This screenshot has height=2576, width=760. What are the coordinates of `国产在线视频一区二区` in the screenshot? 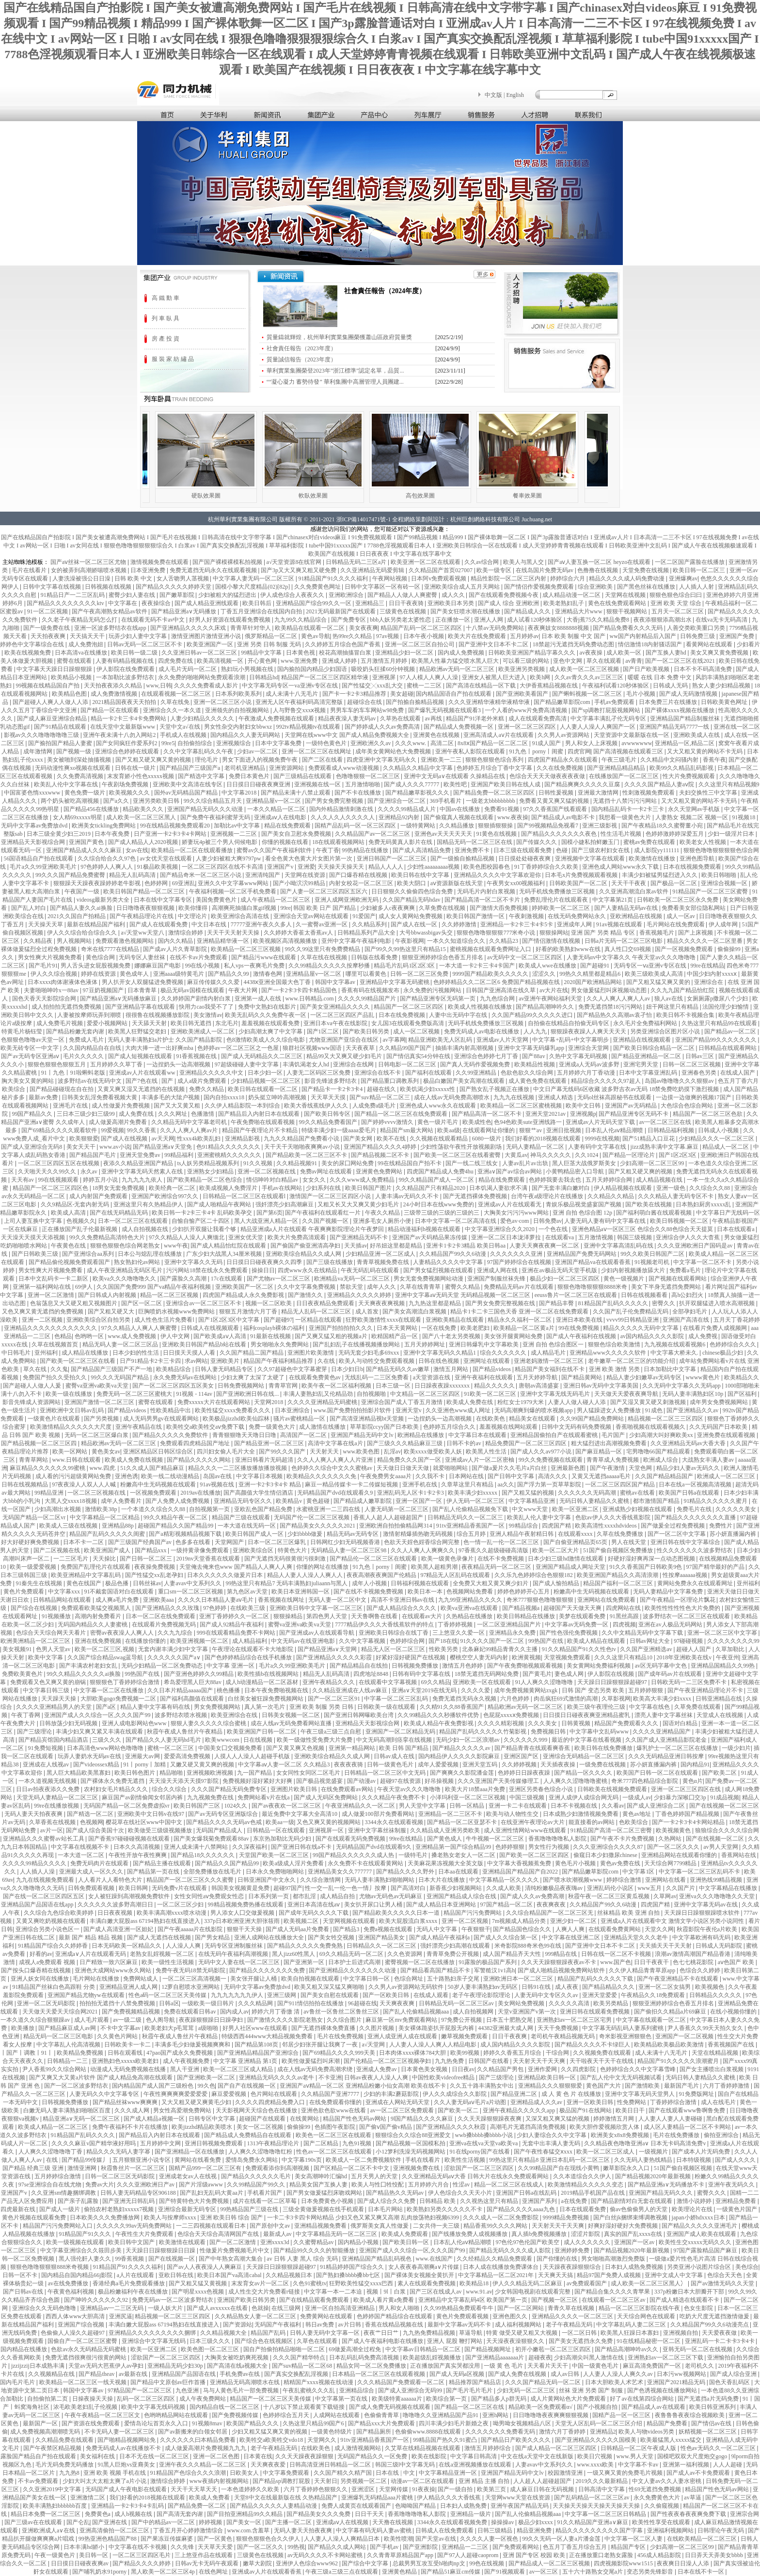 It's located at (715, 1838).